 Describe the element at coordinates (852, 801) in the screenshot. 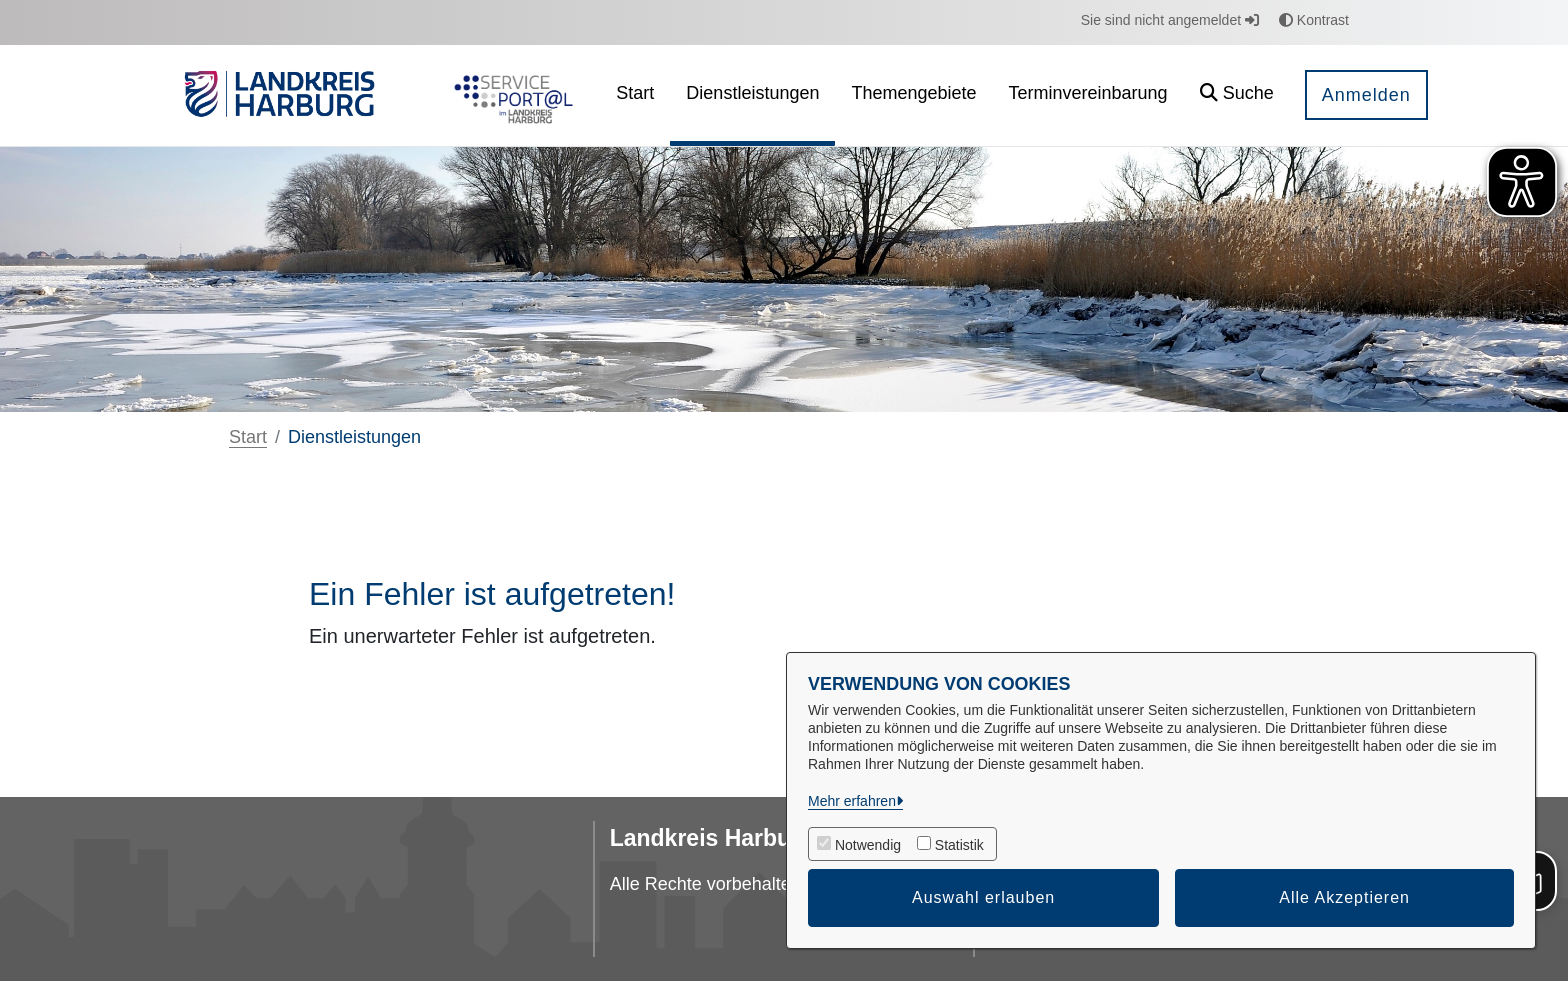

I see `Mehr erfahren` at that location.